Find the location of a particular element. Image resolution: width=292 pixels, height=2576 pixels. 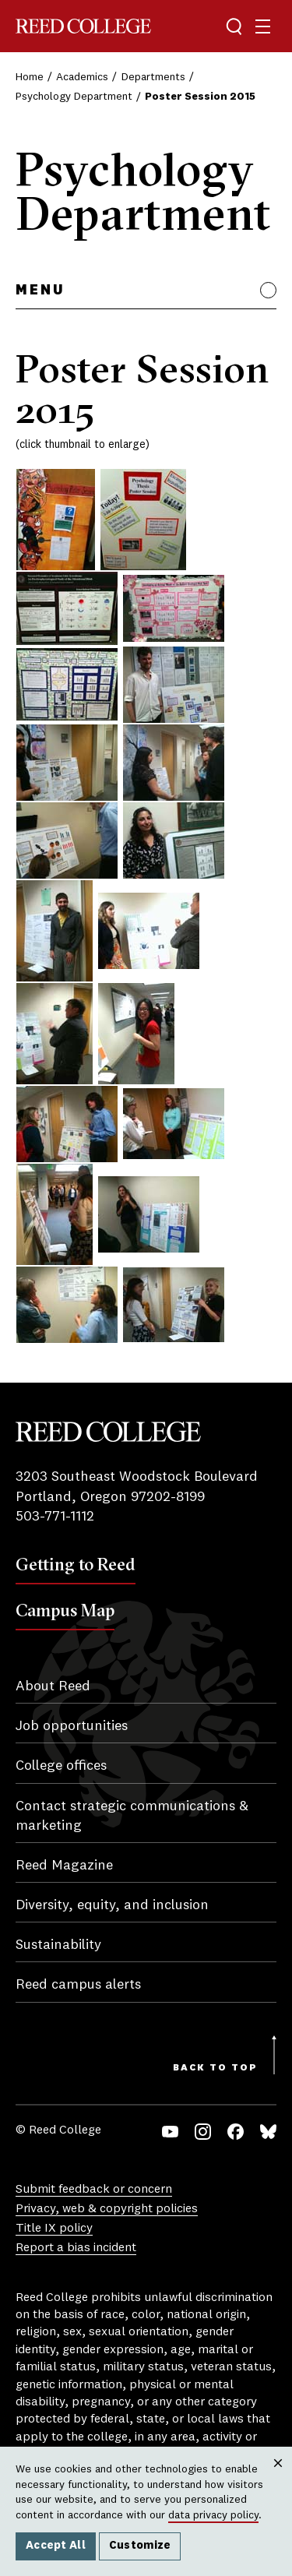

Title IX policy is located at coordinates (54, 2228).